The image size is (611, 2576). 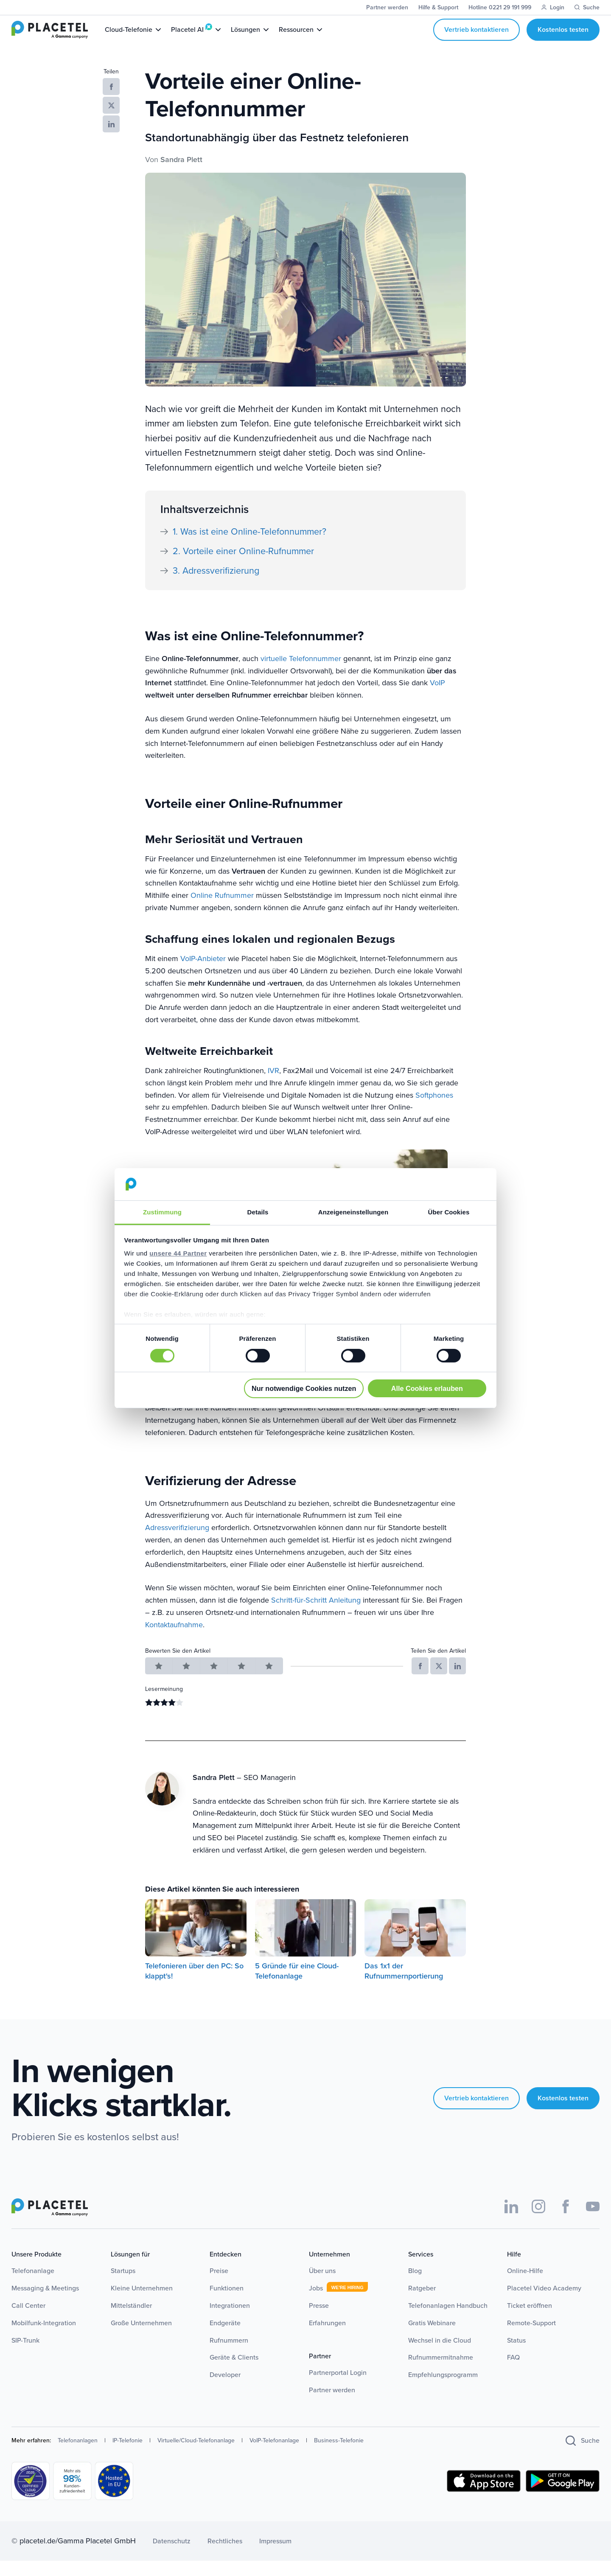 I want to click on VoIP-Anbieter, so click(x=203, y=973).